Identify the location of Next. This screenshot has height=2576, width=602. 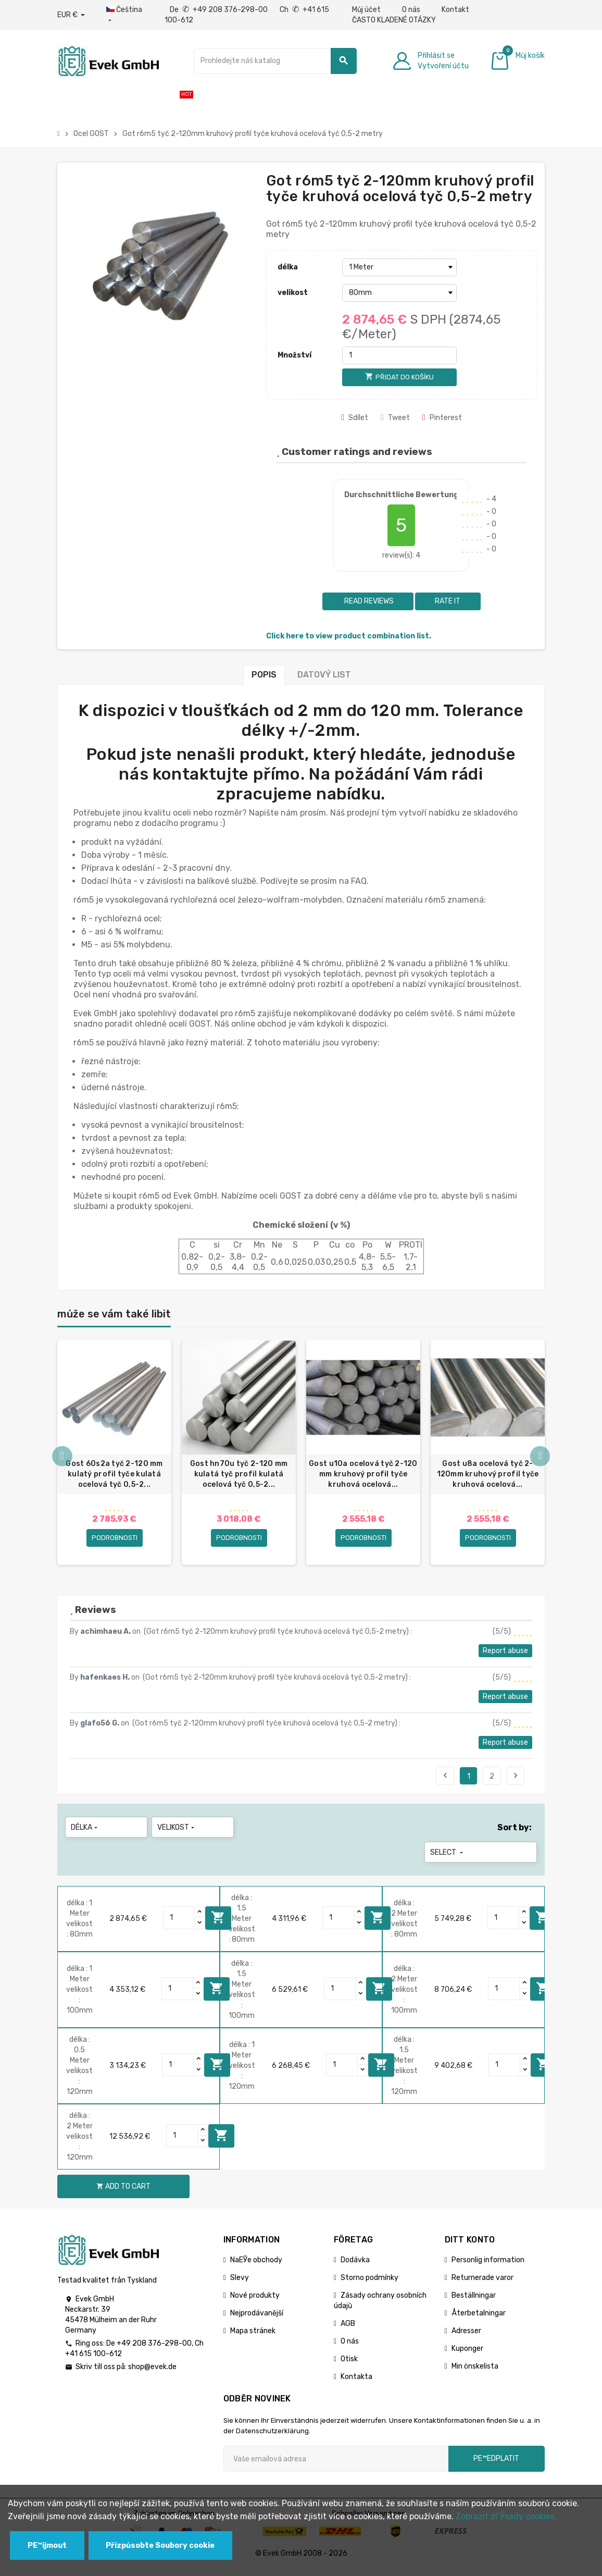
(515, 1782).